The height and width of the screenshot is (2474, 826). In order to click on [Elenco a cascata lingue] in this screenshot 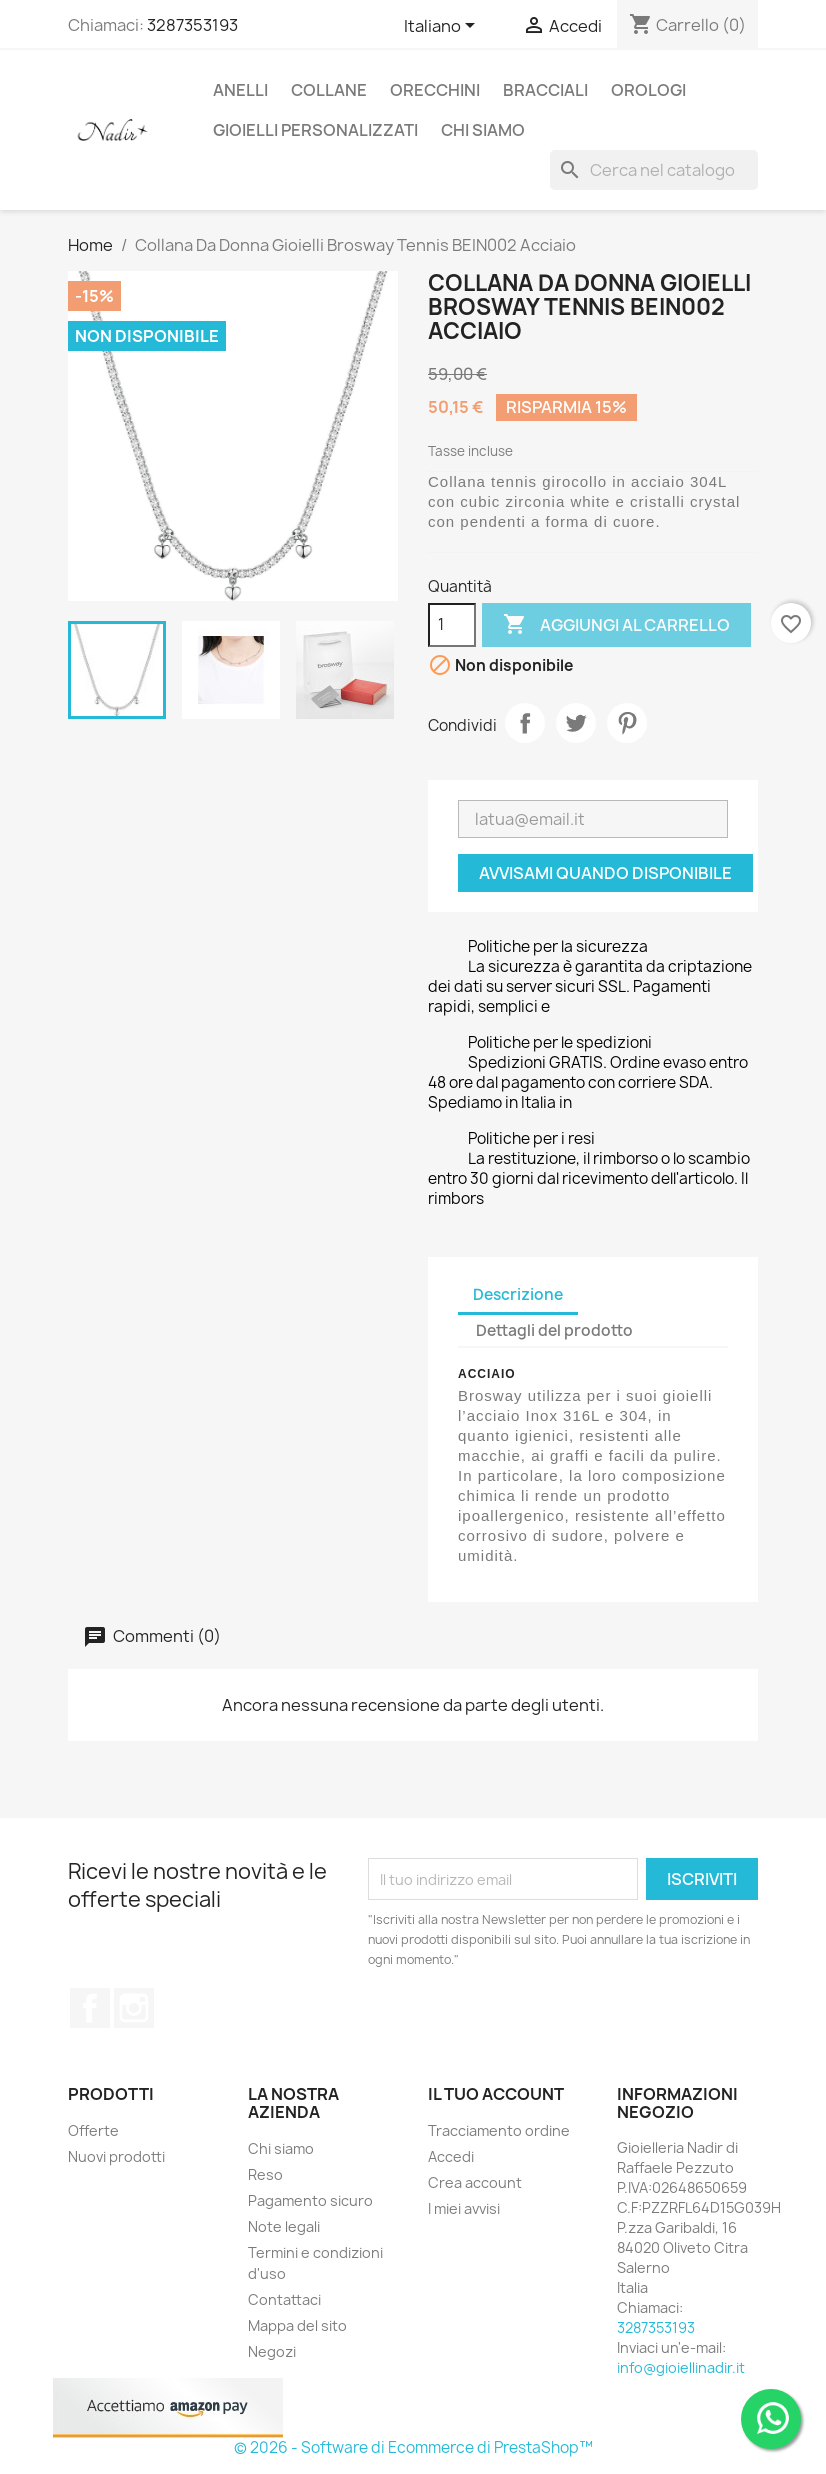, I will do `click(443, 27)`.